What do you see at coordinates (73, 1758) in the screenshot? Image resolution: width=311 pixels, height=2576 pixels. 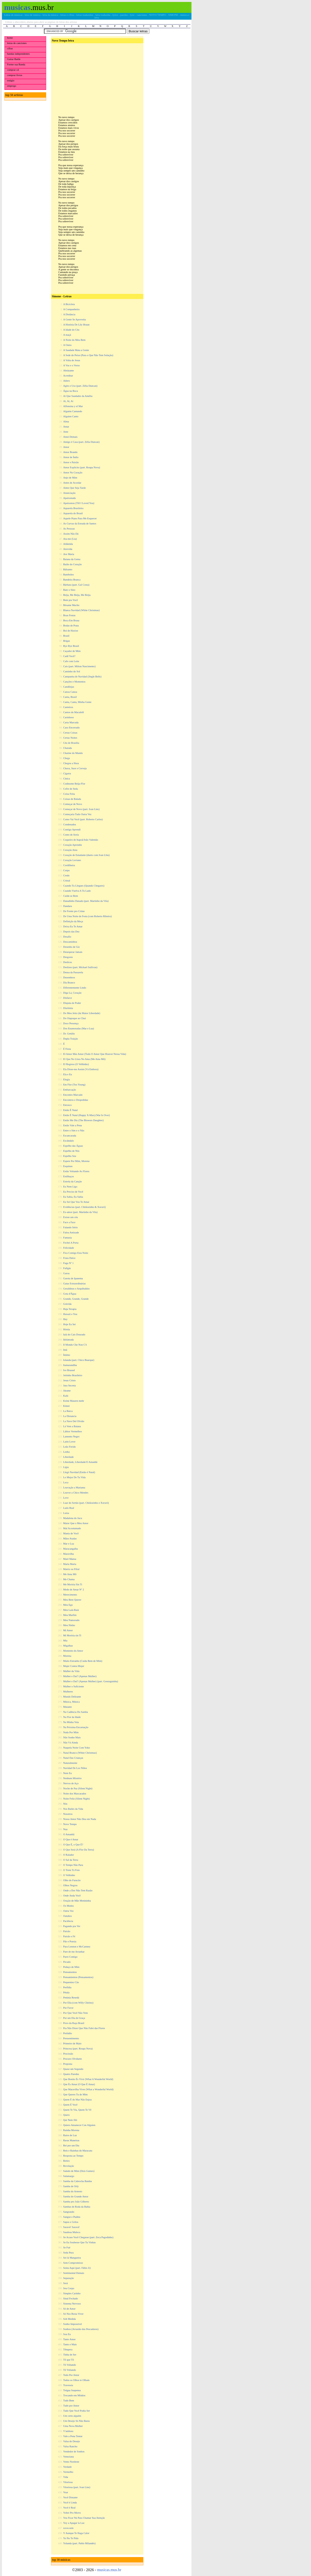 I see `Natal Das Crianças` at bounding box center [73, 1758].